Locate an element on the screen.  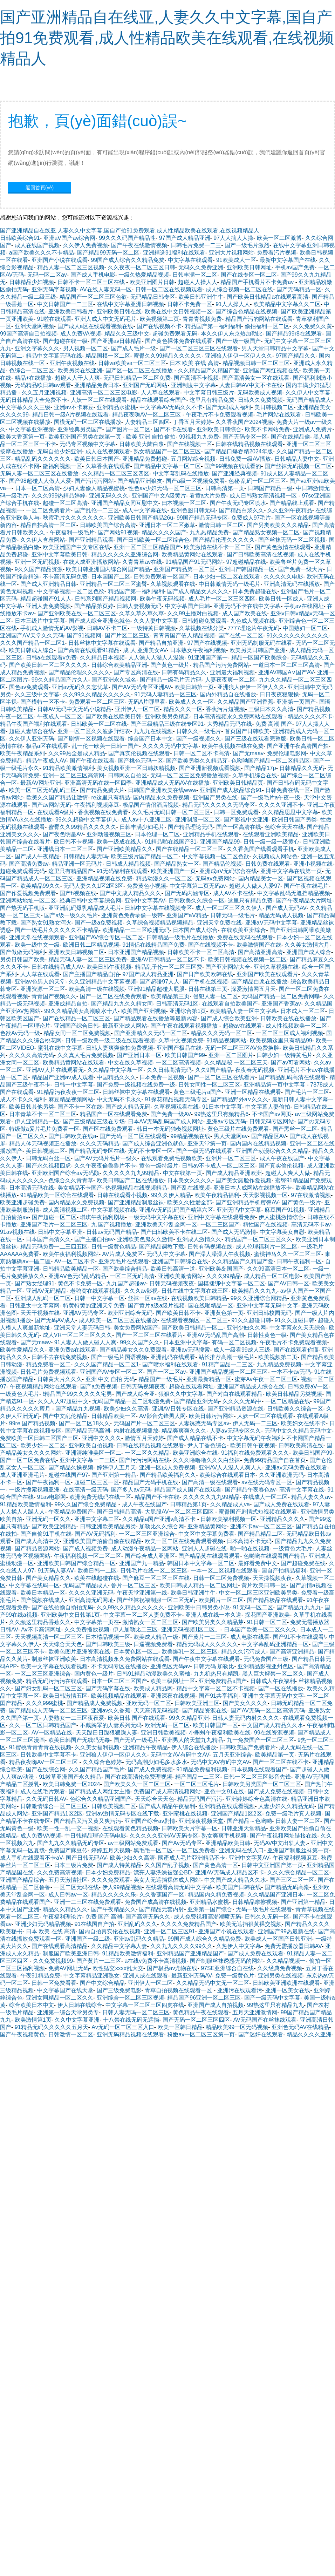
日韩无码一级毛片 is located at coordinates (232, 915).